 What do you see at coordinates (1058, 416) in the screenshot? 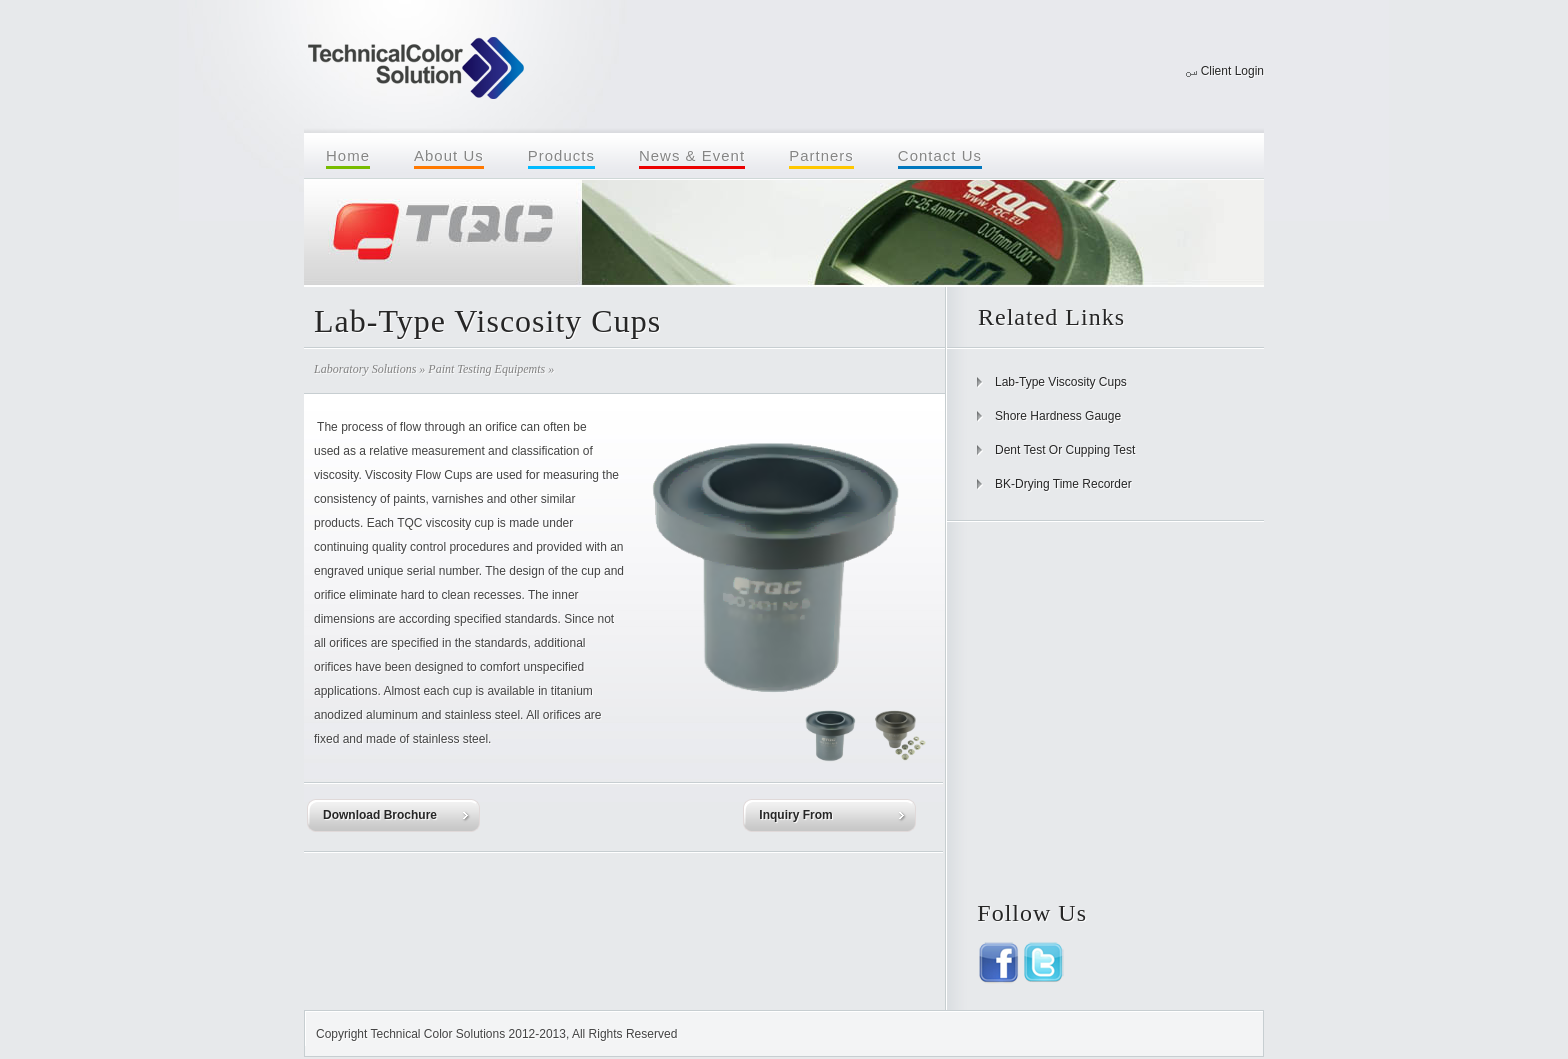
I see `Shore Hardness Gauge` at bounding box center [1058, 416].